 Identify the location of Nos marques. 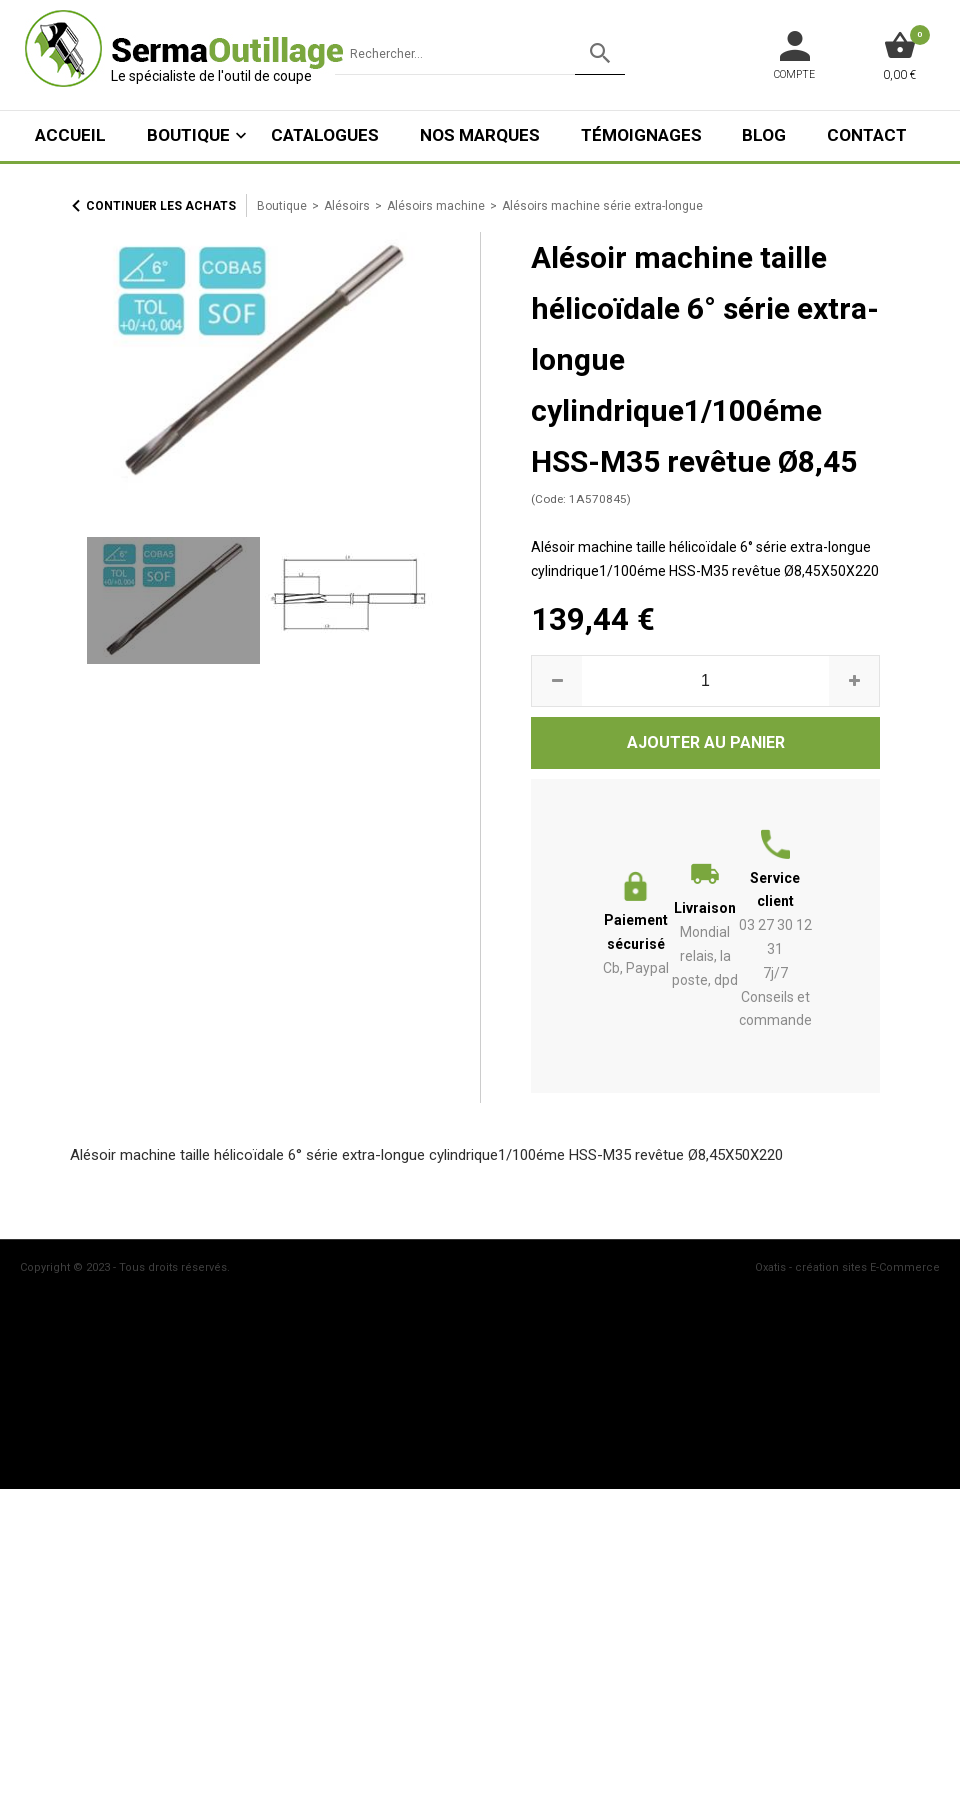
(480, 135).